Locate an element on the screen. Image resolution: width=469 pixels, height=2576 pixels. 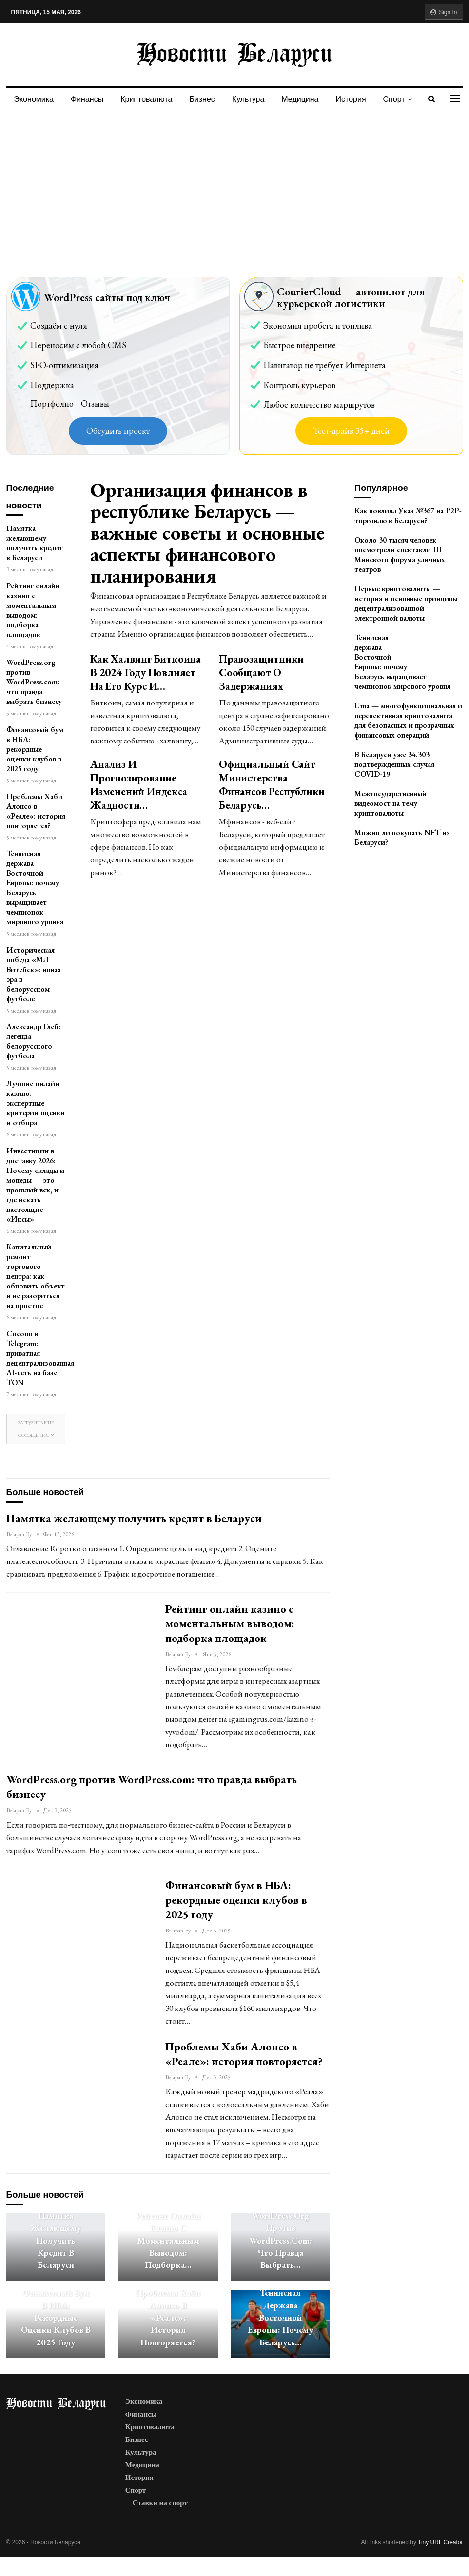
Теннисная держава Восточной Европы: почему Беларусь выращивает чемпионок мирового уровня is located at coordinates (34, 887).